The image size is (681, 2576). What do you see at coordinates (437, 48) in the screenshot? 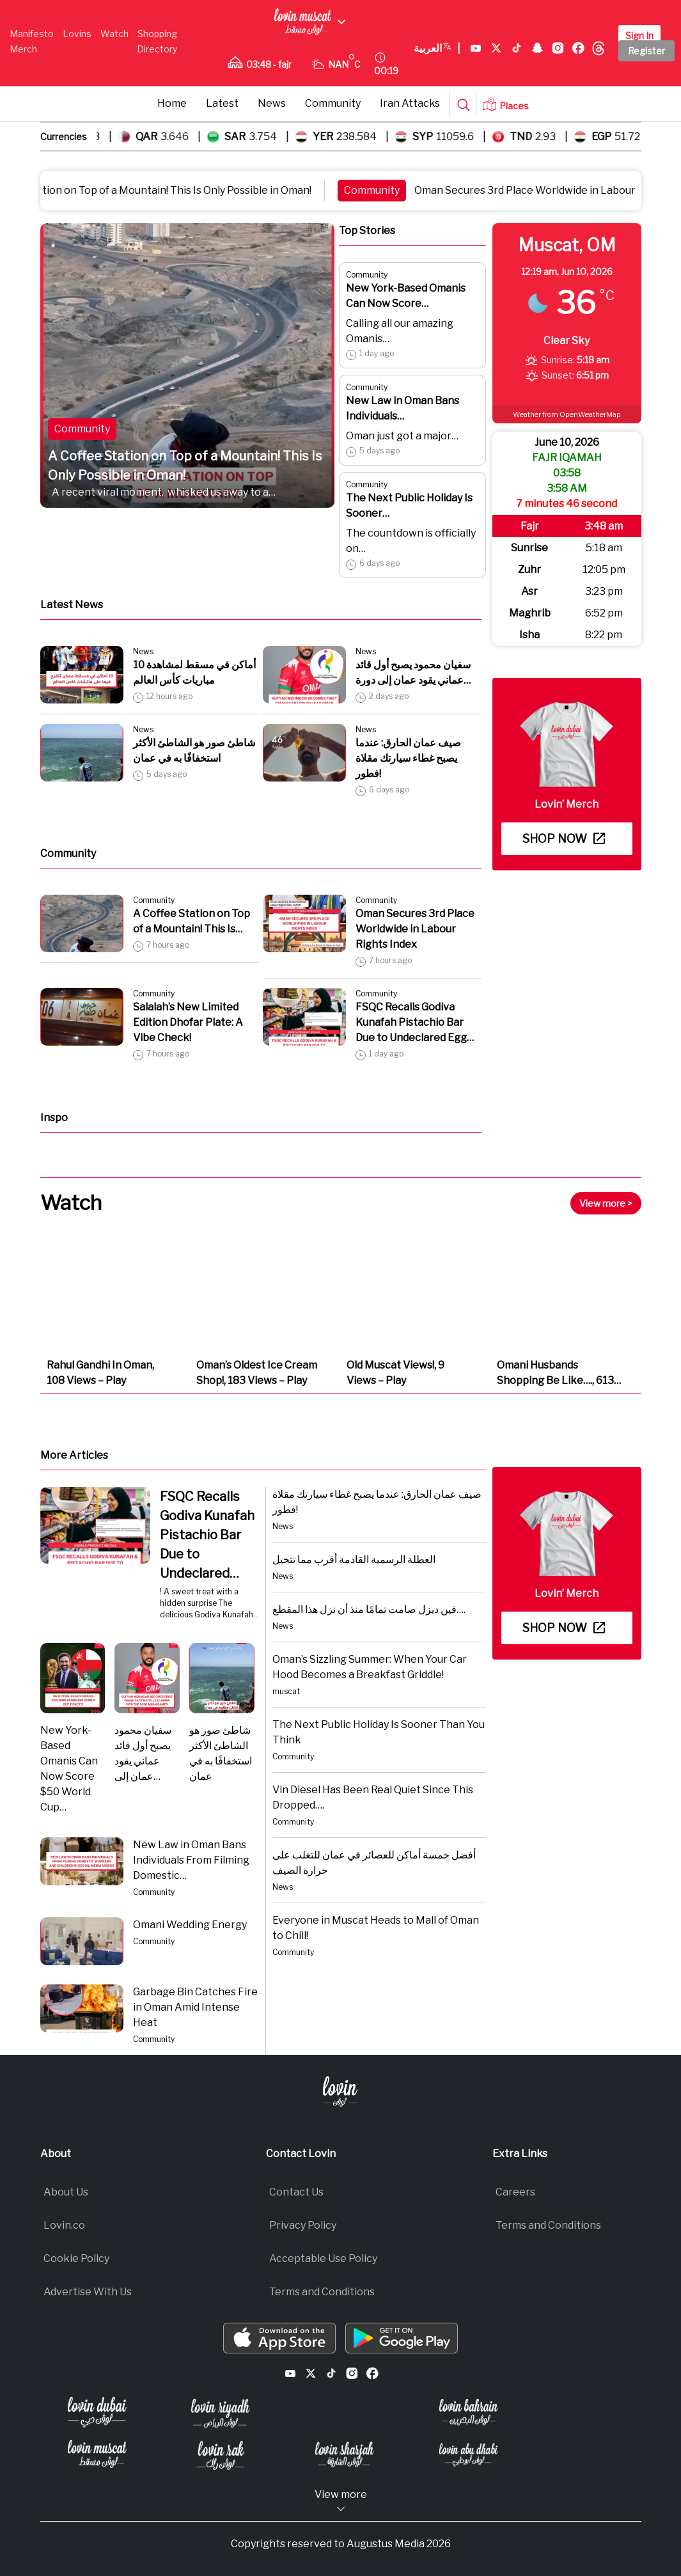
I see `العربية` at bounding box center [437, 48].